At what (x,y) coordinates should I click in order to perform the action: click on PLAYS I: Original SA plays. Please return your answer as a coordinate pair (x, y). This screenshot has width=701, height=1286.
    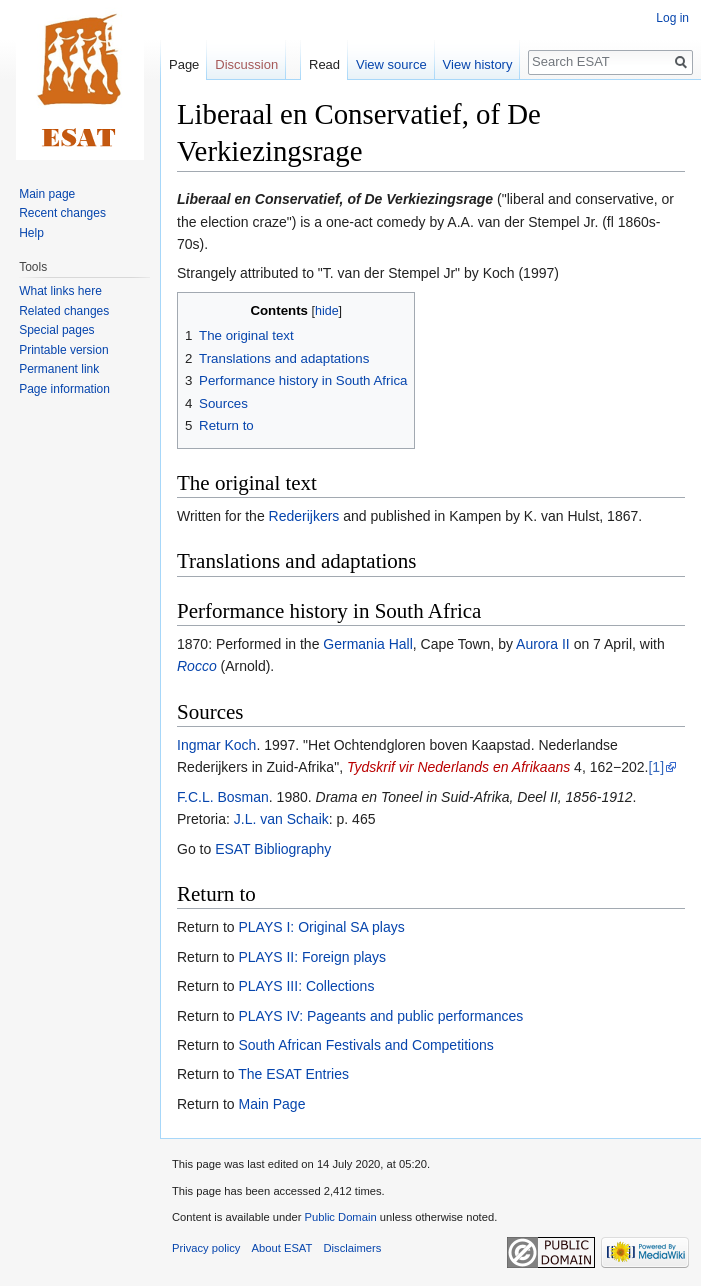
    Looking at the image, I should click on (321, 927).